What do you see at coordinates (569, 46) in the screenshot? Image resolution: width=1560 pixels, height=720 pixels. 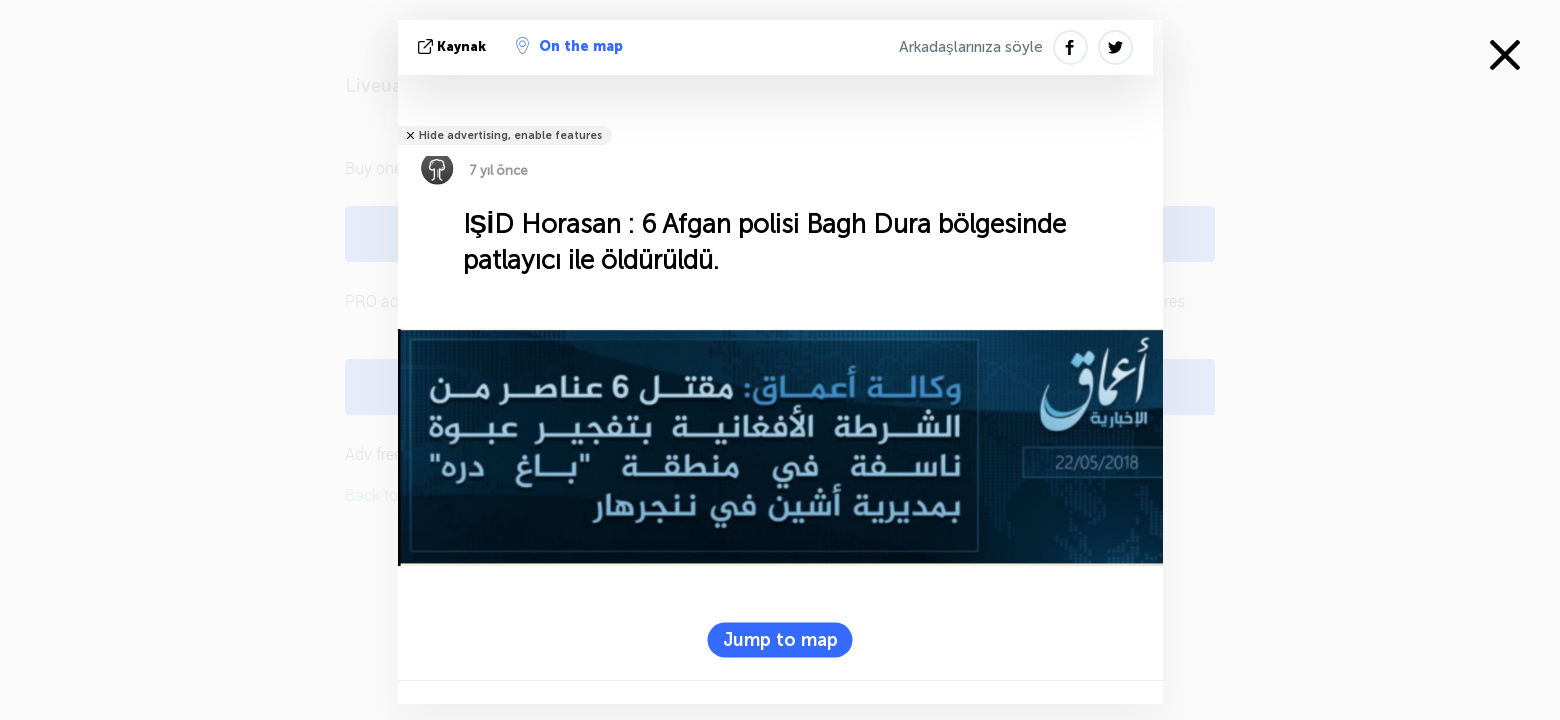 I see `On the map` at bounding box center [569, 46].